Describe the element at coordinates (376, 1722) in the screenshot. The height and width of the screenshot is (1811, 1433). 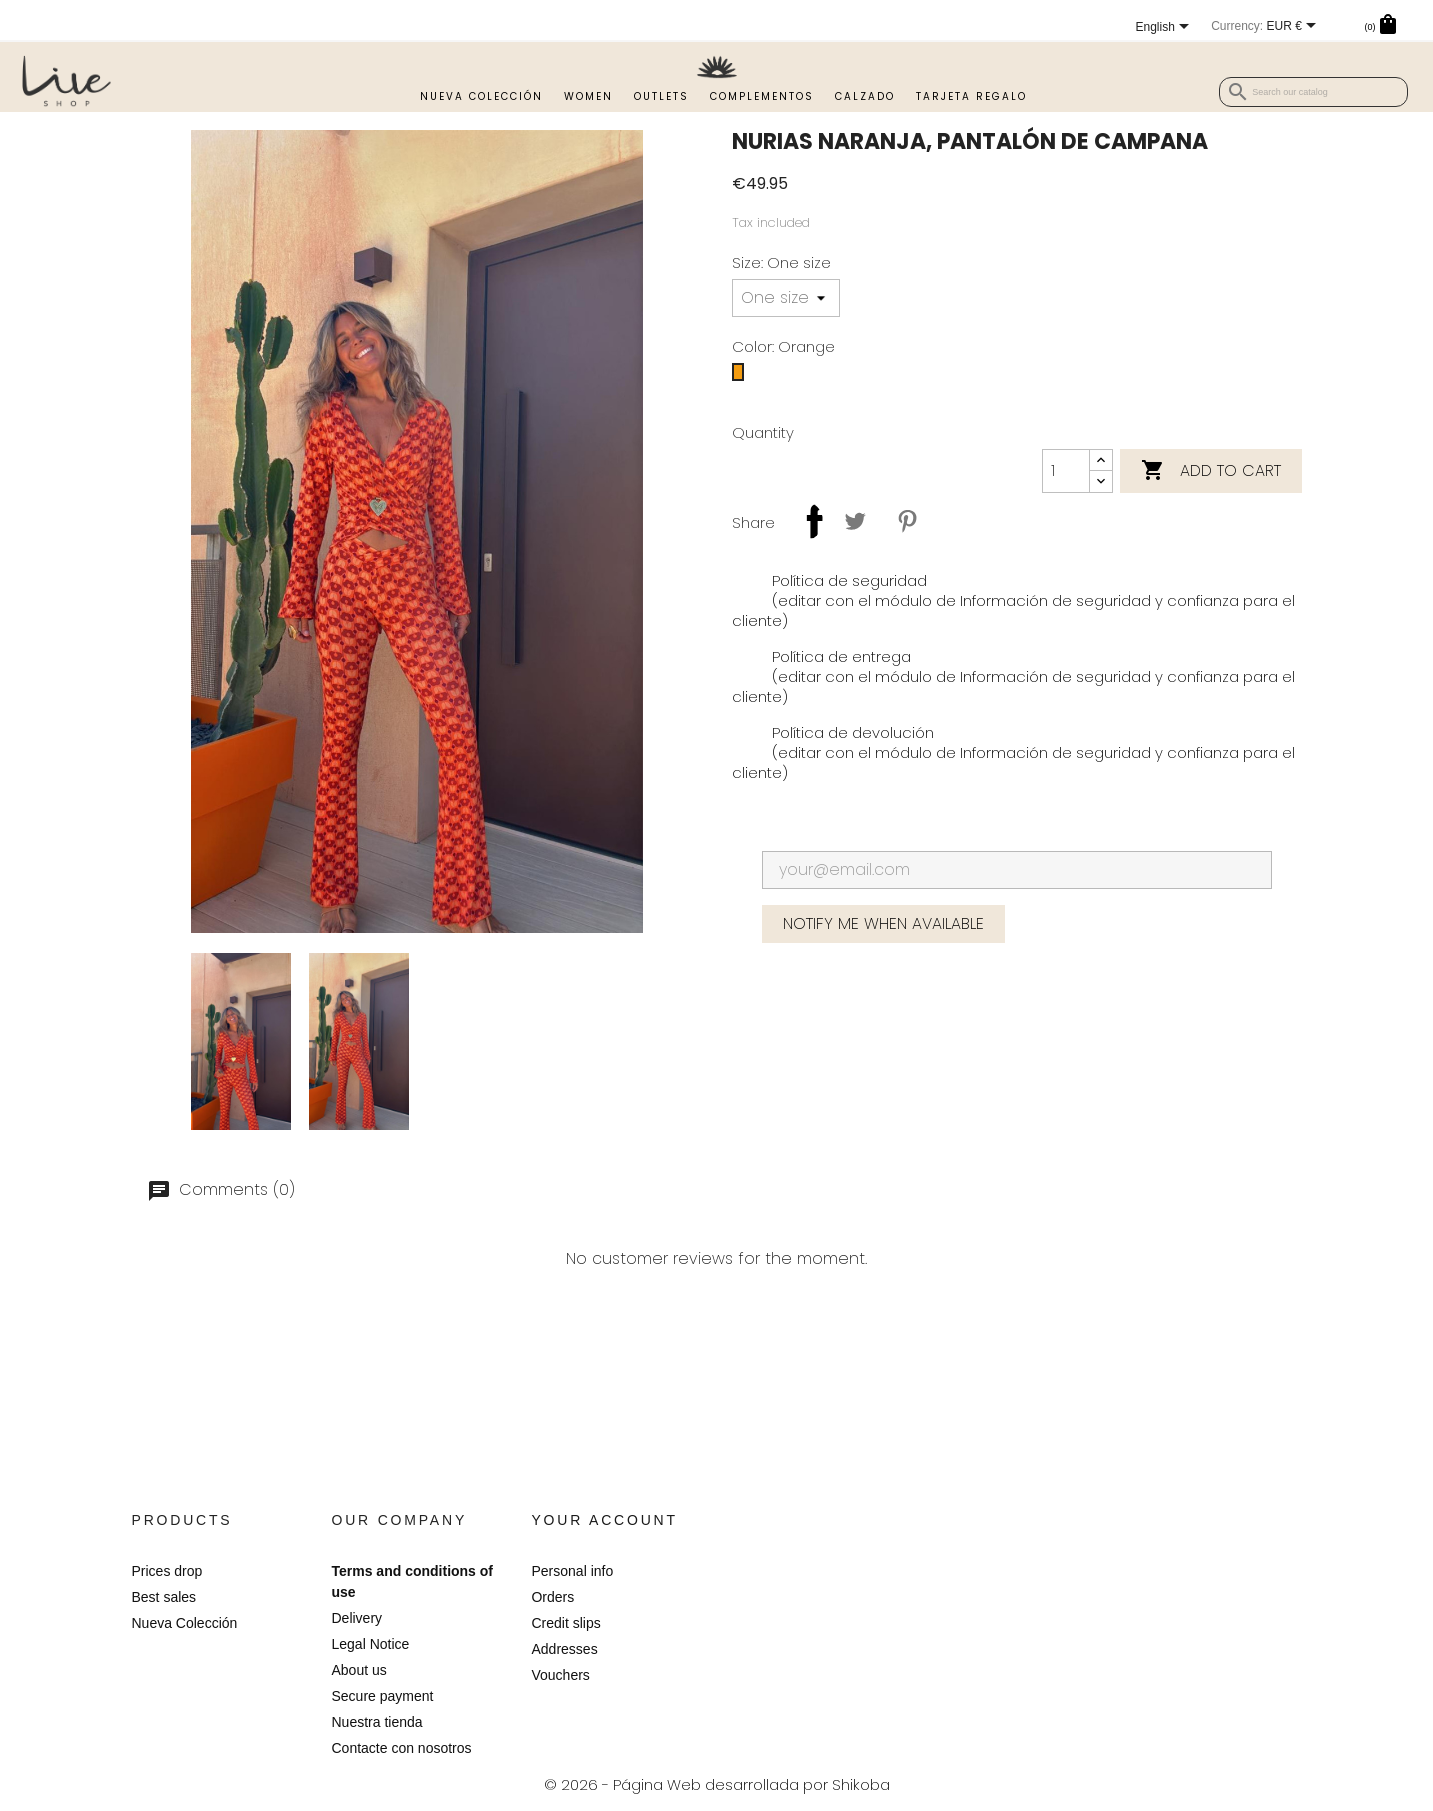
I see `Nuestra tienda` at that location.